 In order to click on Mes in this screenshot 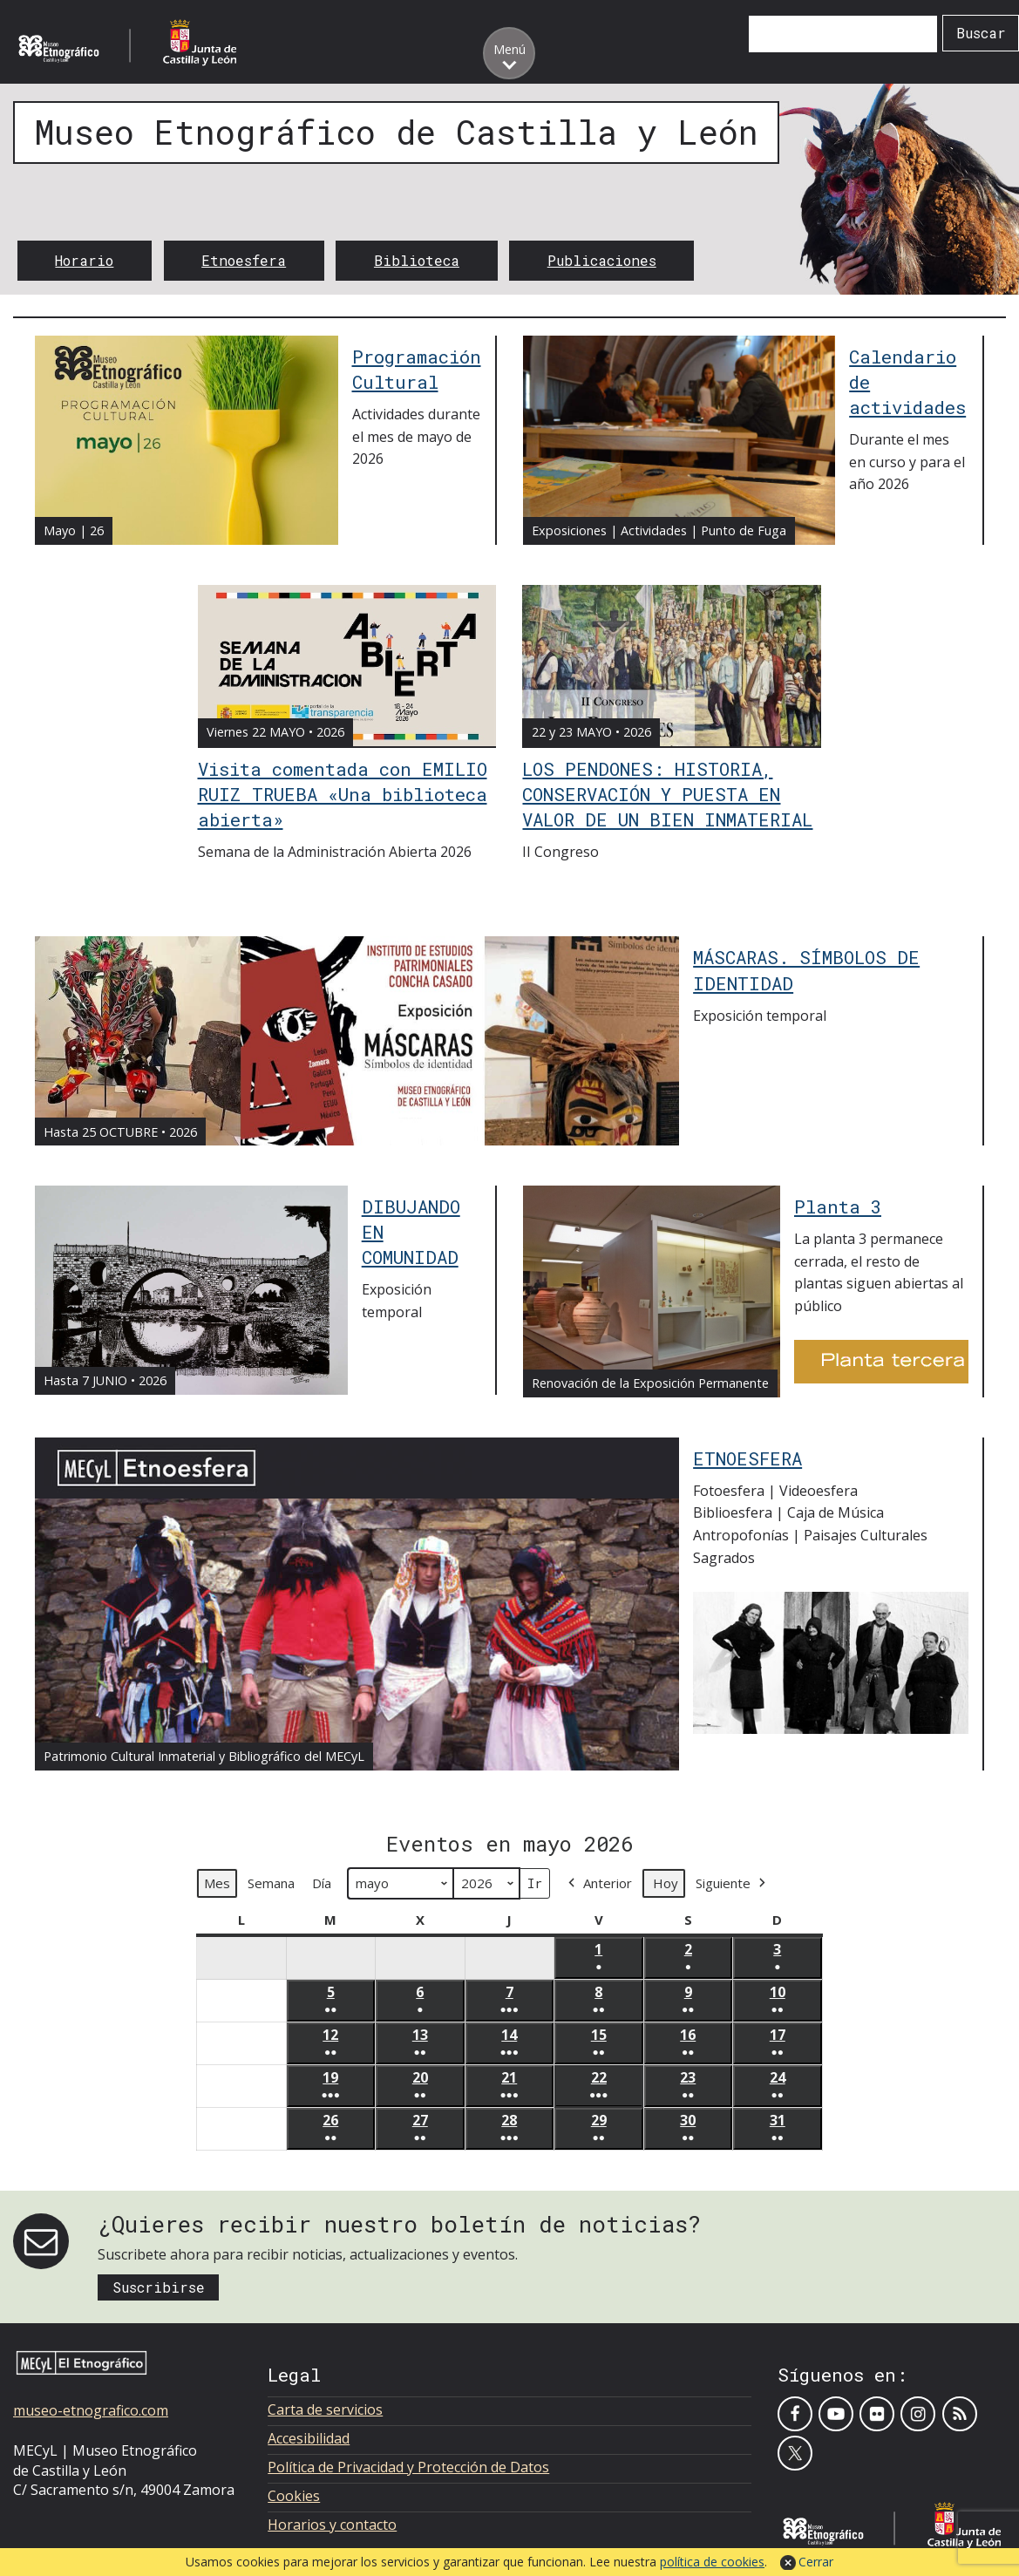, I will do `click(217, 1884)`.